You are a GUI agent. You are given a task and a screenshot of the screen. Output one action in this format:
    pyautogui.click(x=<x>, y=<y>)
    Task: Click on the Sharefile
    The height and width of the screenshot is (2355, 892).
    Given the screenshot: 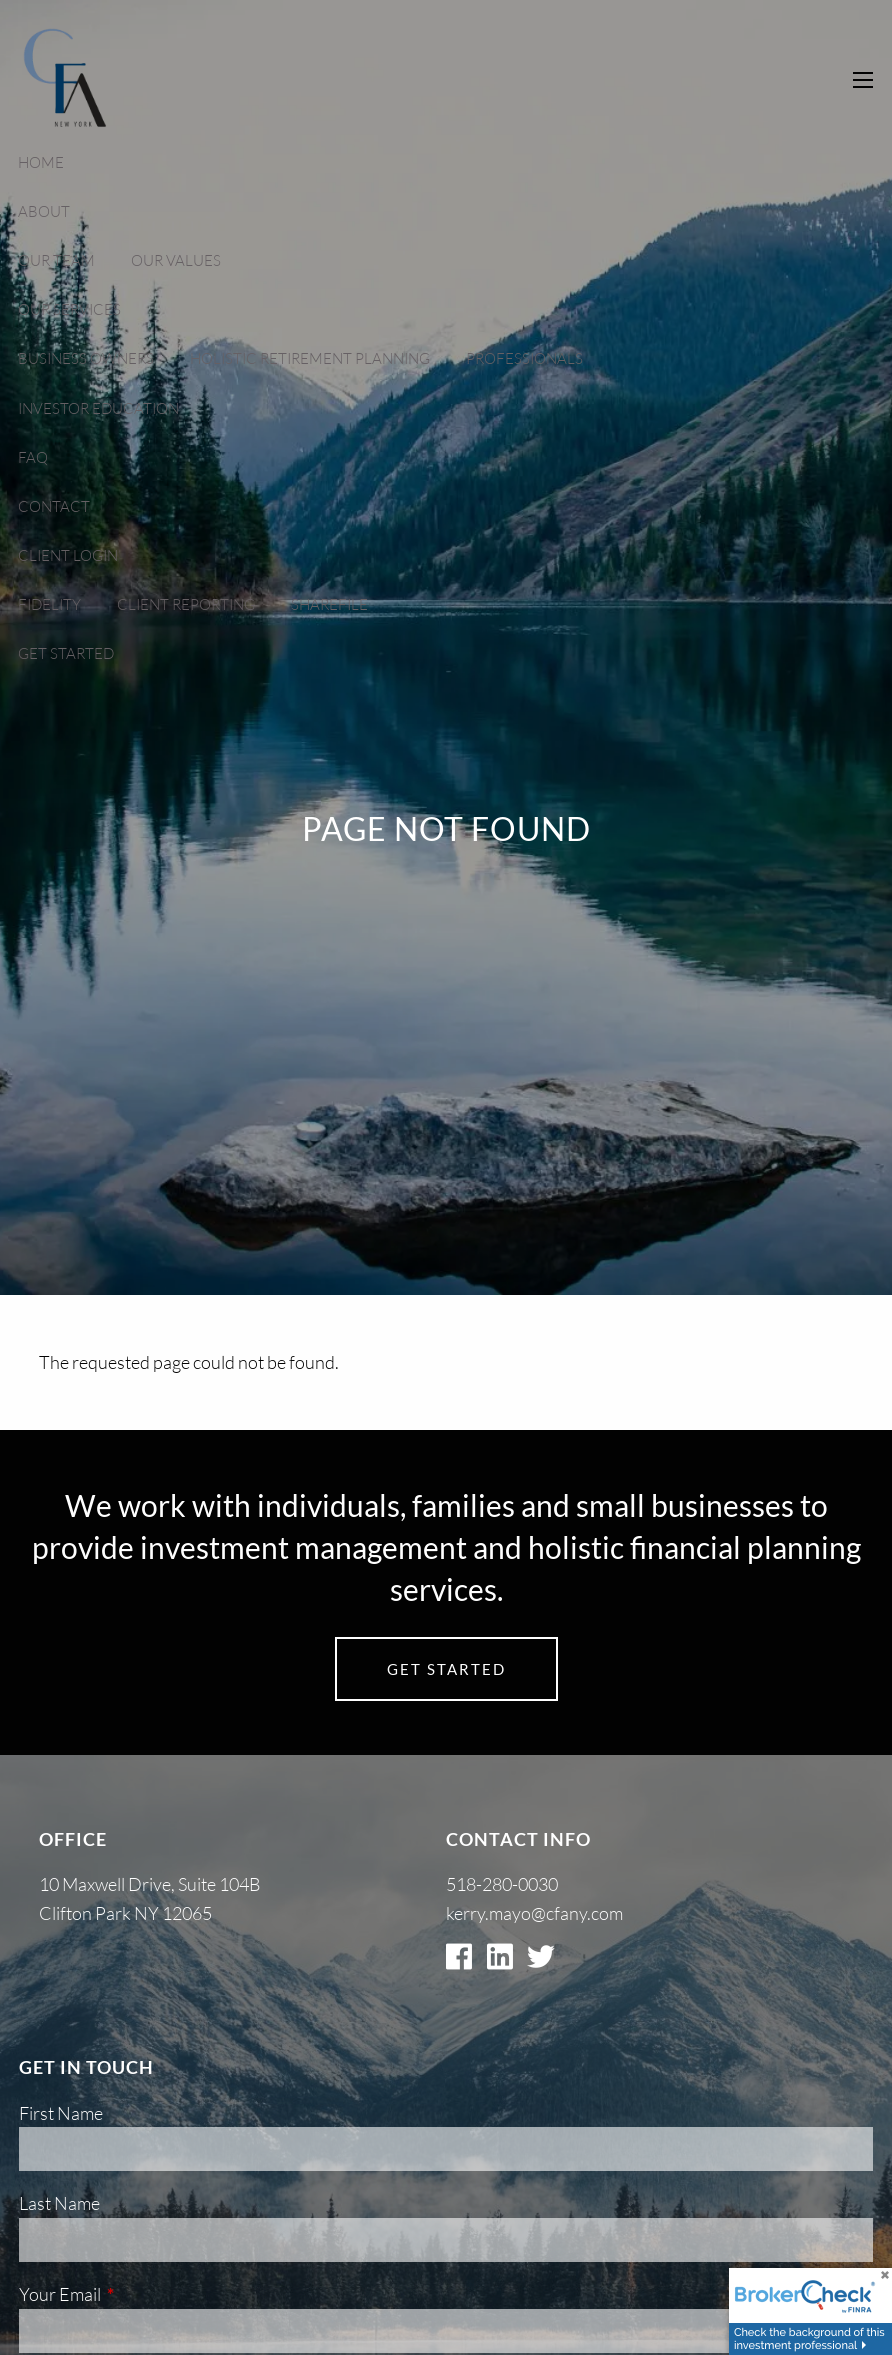 What is the action you would take?
    pyautogui.click(x=329, y=604)
    